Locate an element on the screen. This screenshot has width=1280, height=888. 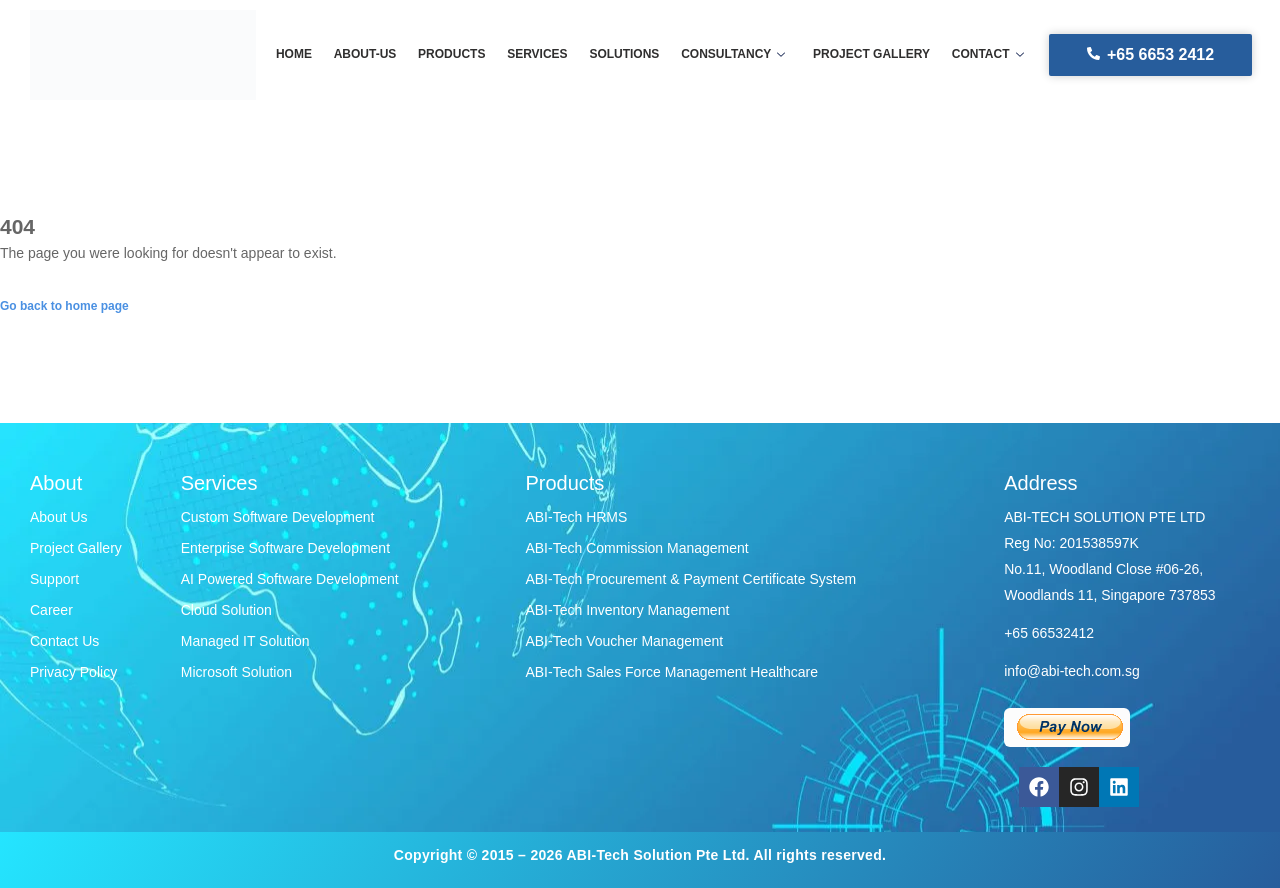
Solutions is located at coordinates (624, 55).